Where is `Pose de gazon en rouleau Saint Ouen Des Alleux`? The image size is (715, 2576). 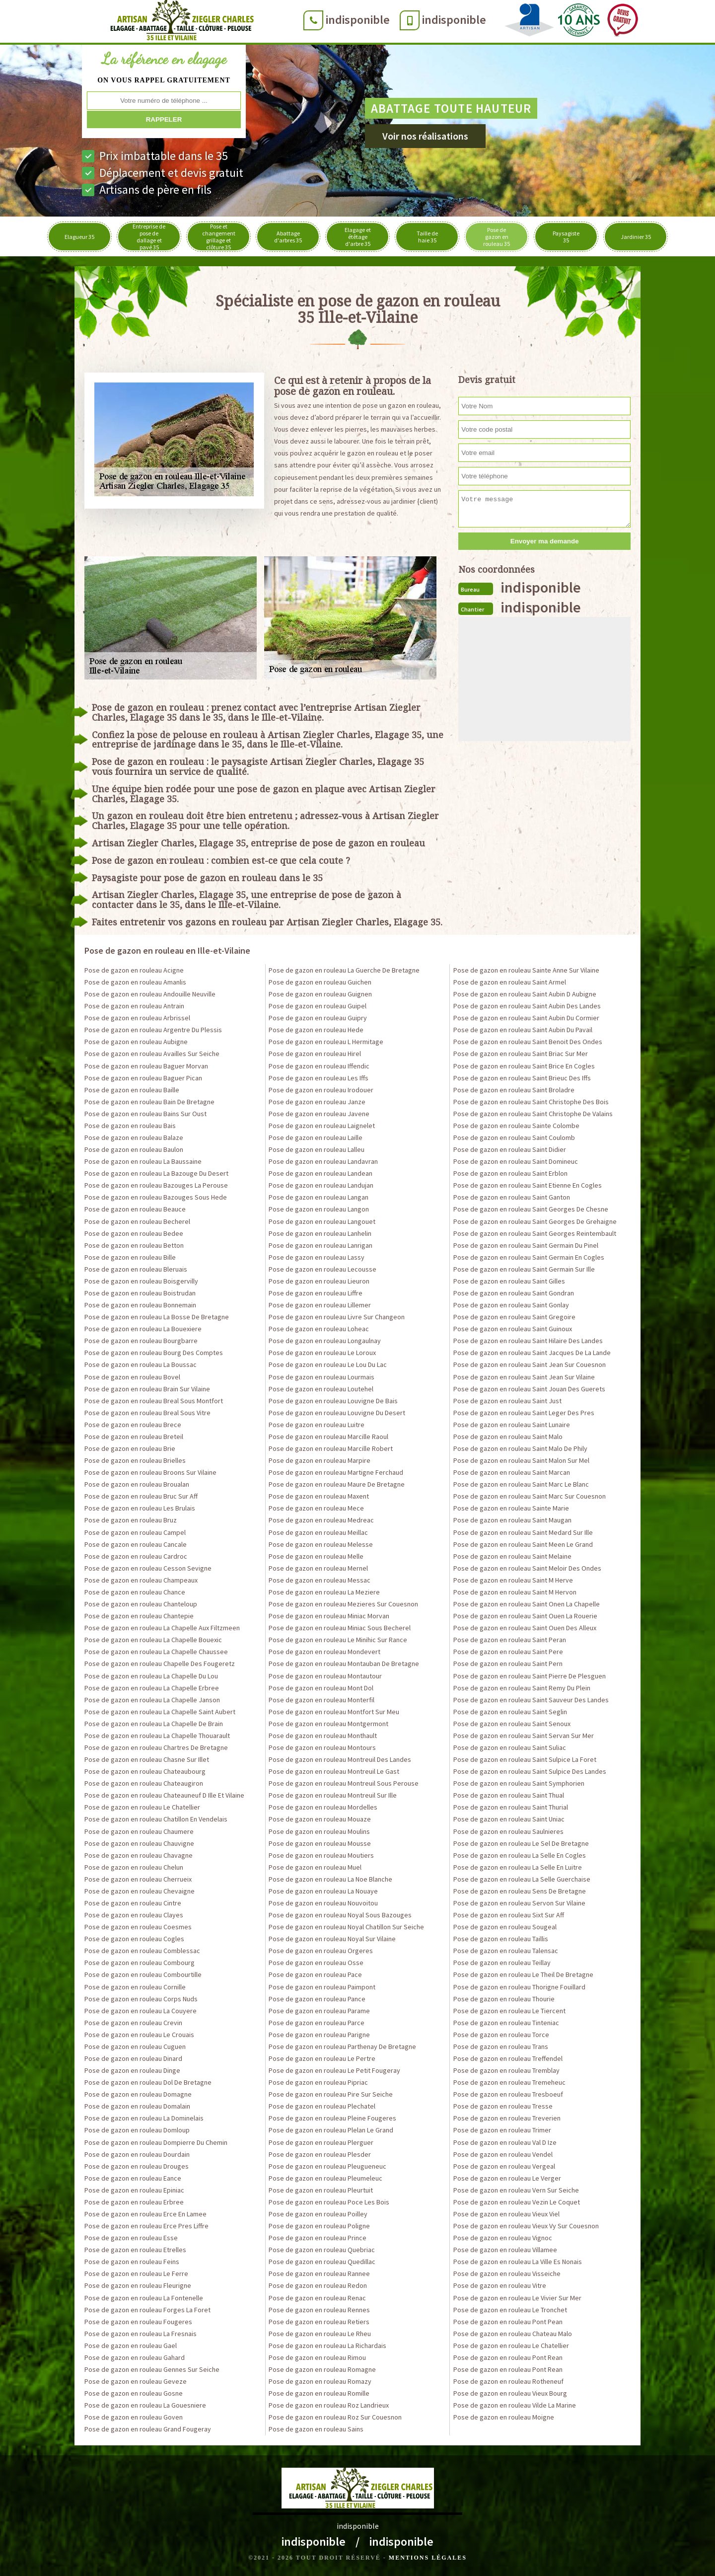 Pose de gazon en rouleau Saint Ouen Des Alleux is located at coordinates (524, 1627).